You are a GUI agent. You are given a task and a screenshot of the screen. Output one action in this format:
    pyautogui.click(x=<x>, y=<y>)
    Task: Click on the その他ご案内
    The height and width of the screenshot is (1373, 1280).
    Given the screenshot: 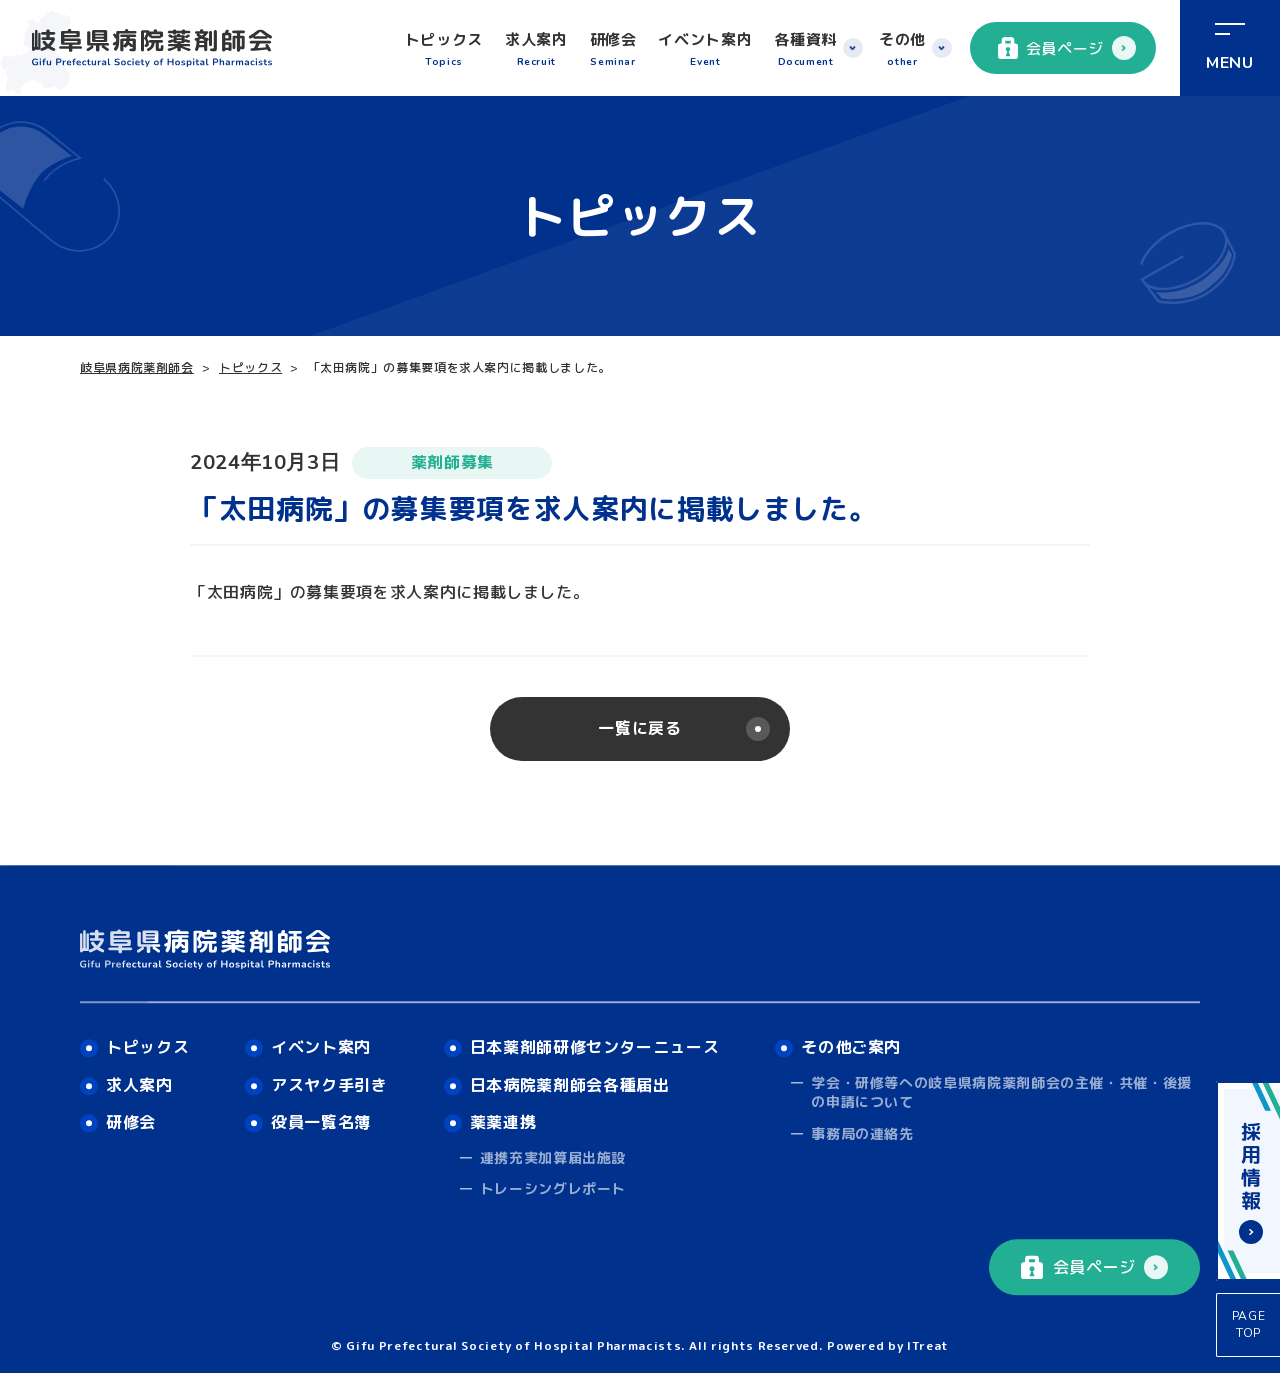 What is the action you would take?
    pyautogui.click(x=851, y=1047)
    